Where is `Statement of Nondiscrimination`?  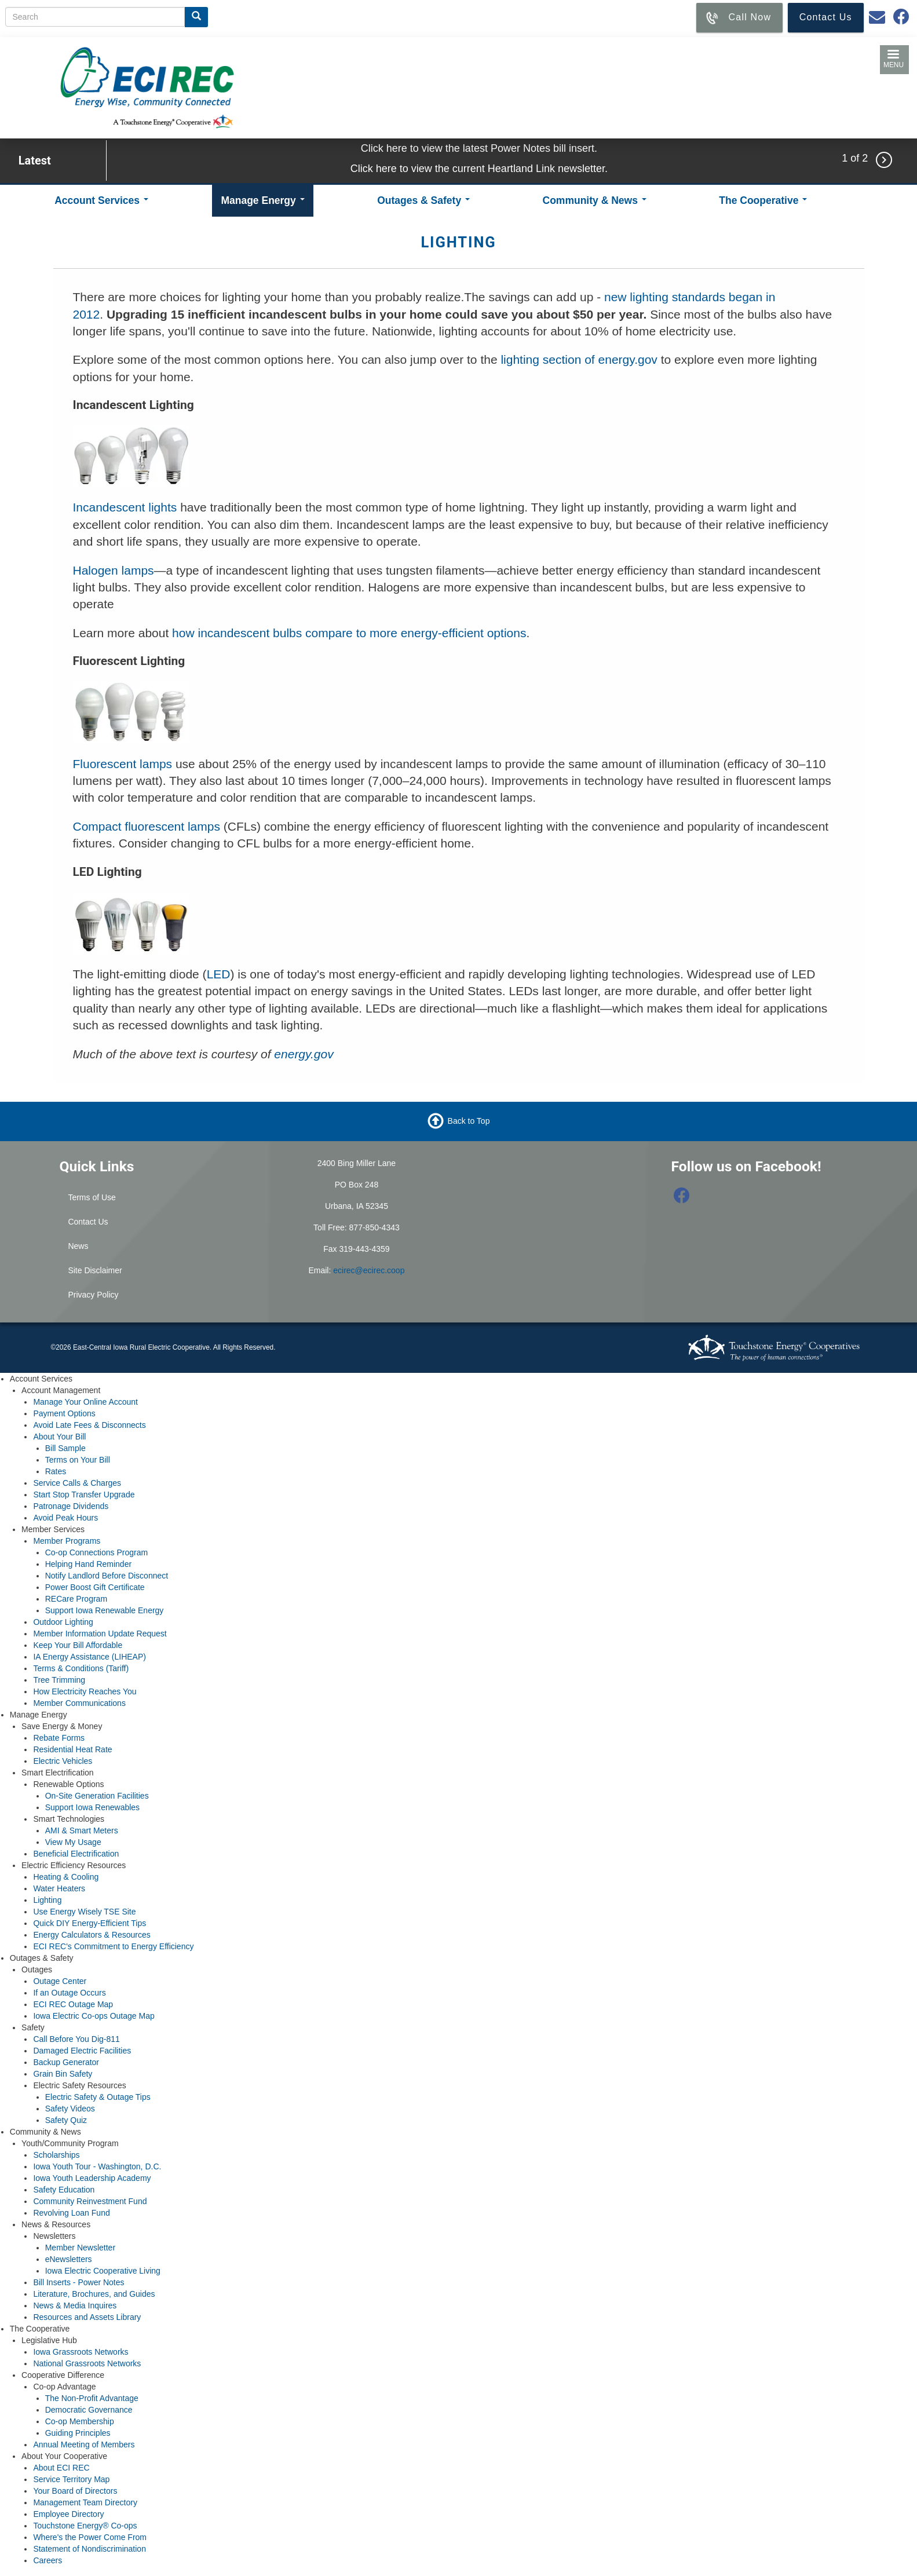
Statement of Nondiscrimination is located at coordinates (89, 2548).